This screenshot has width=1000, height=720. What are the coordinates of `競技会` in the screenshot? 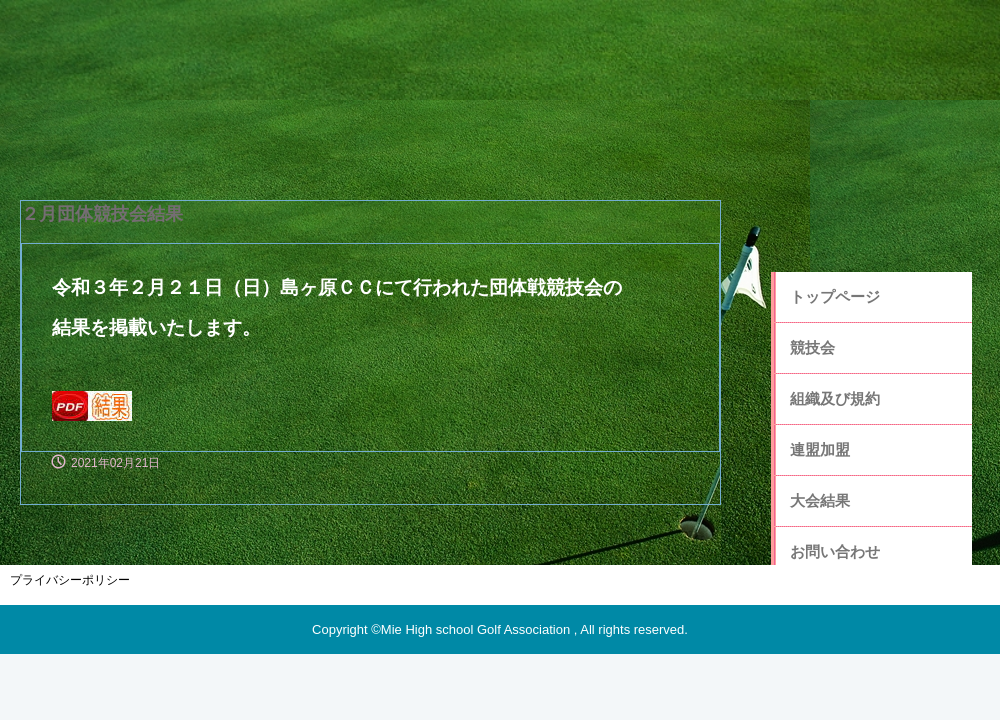 It's located at (812, 347).